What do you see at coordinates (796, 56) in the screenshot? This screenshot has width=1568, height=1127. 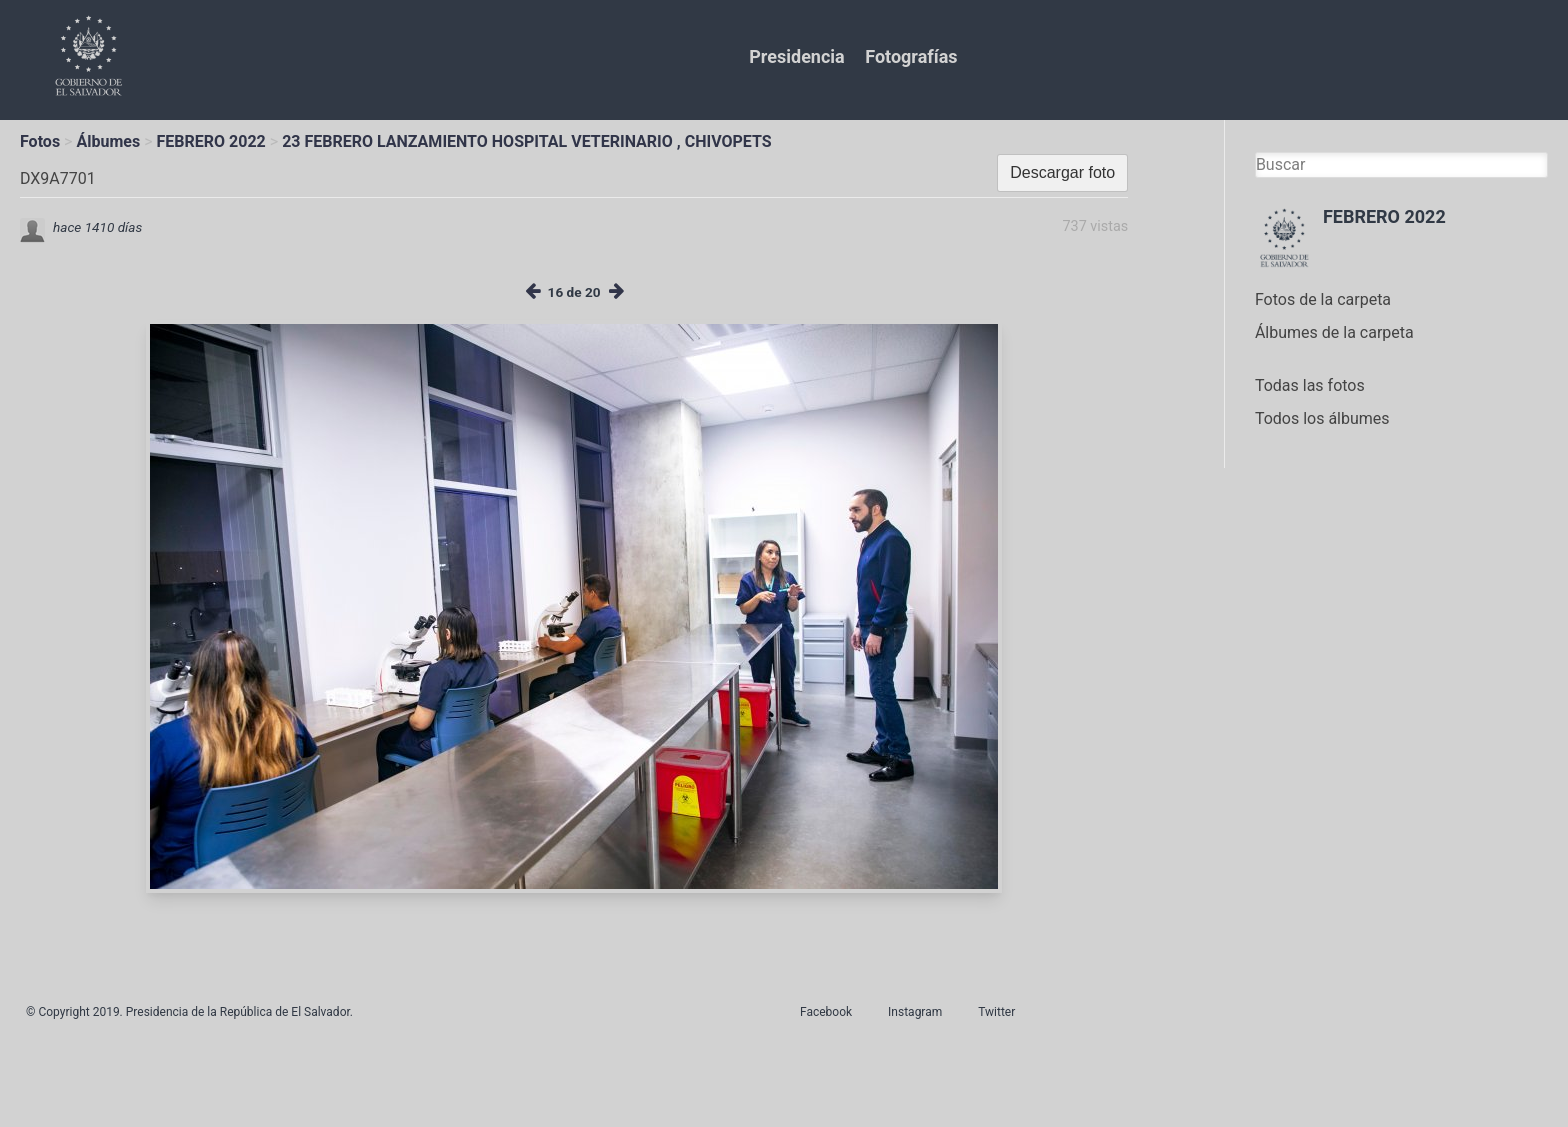 I see `Presidencia` at bounding box center [796, 56].